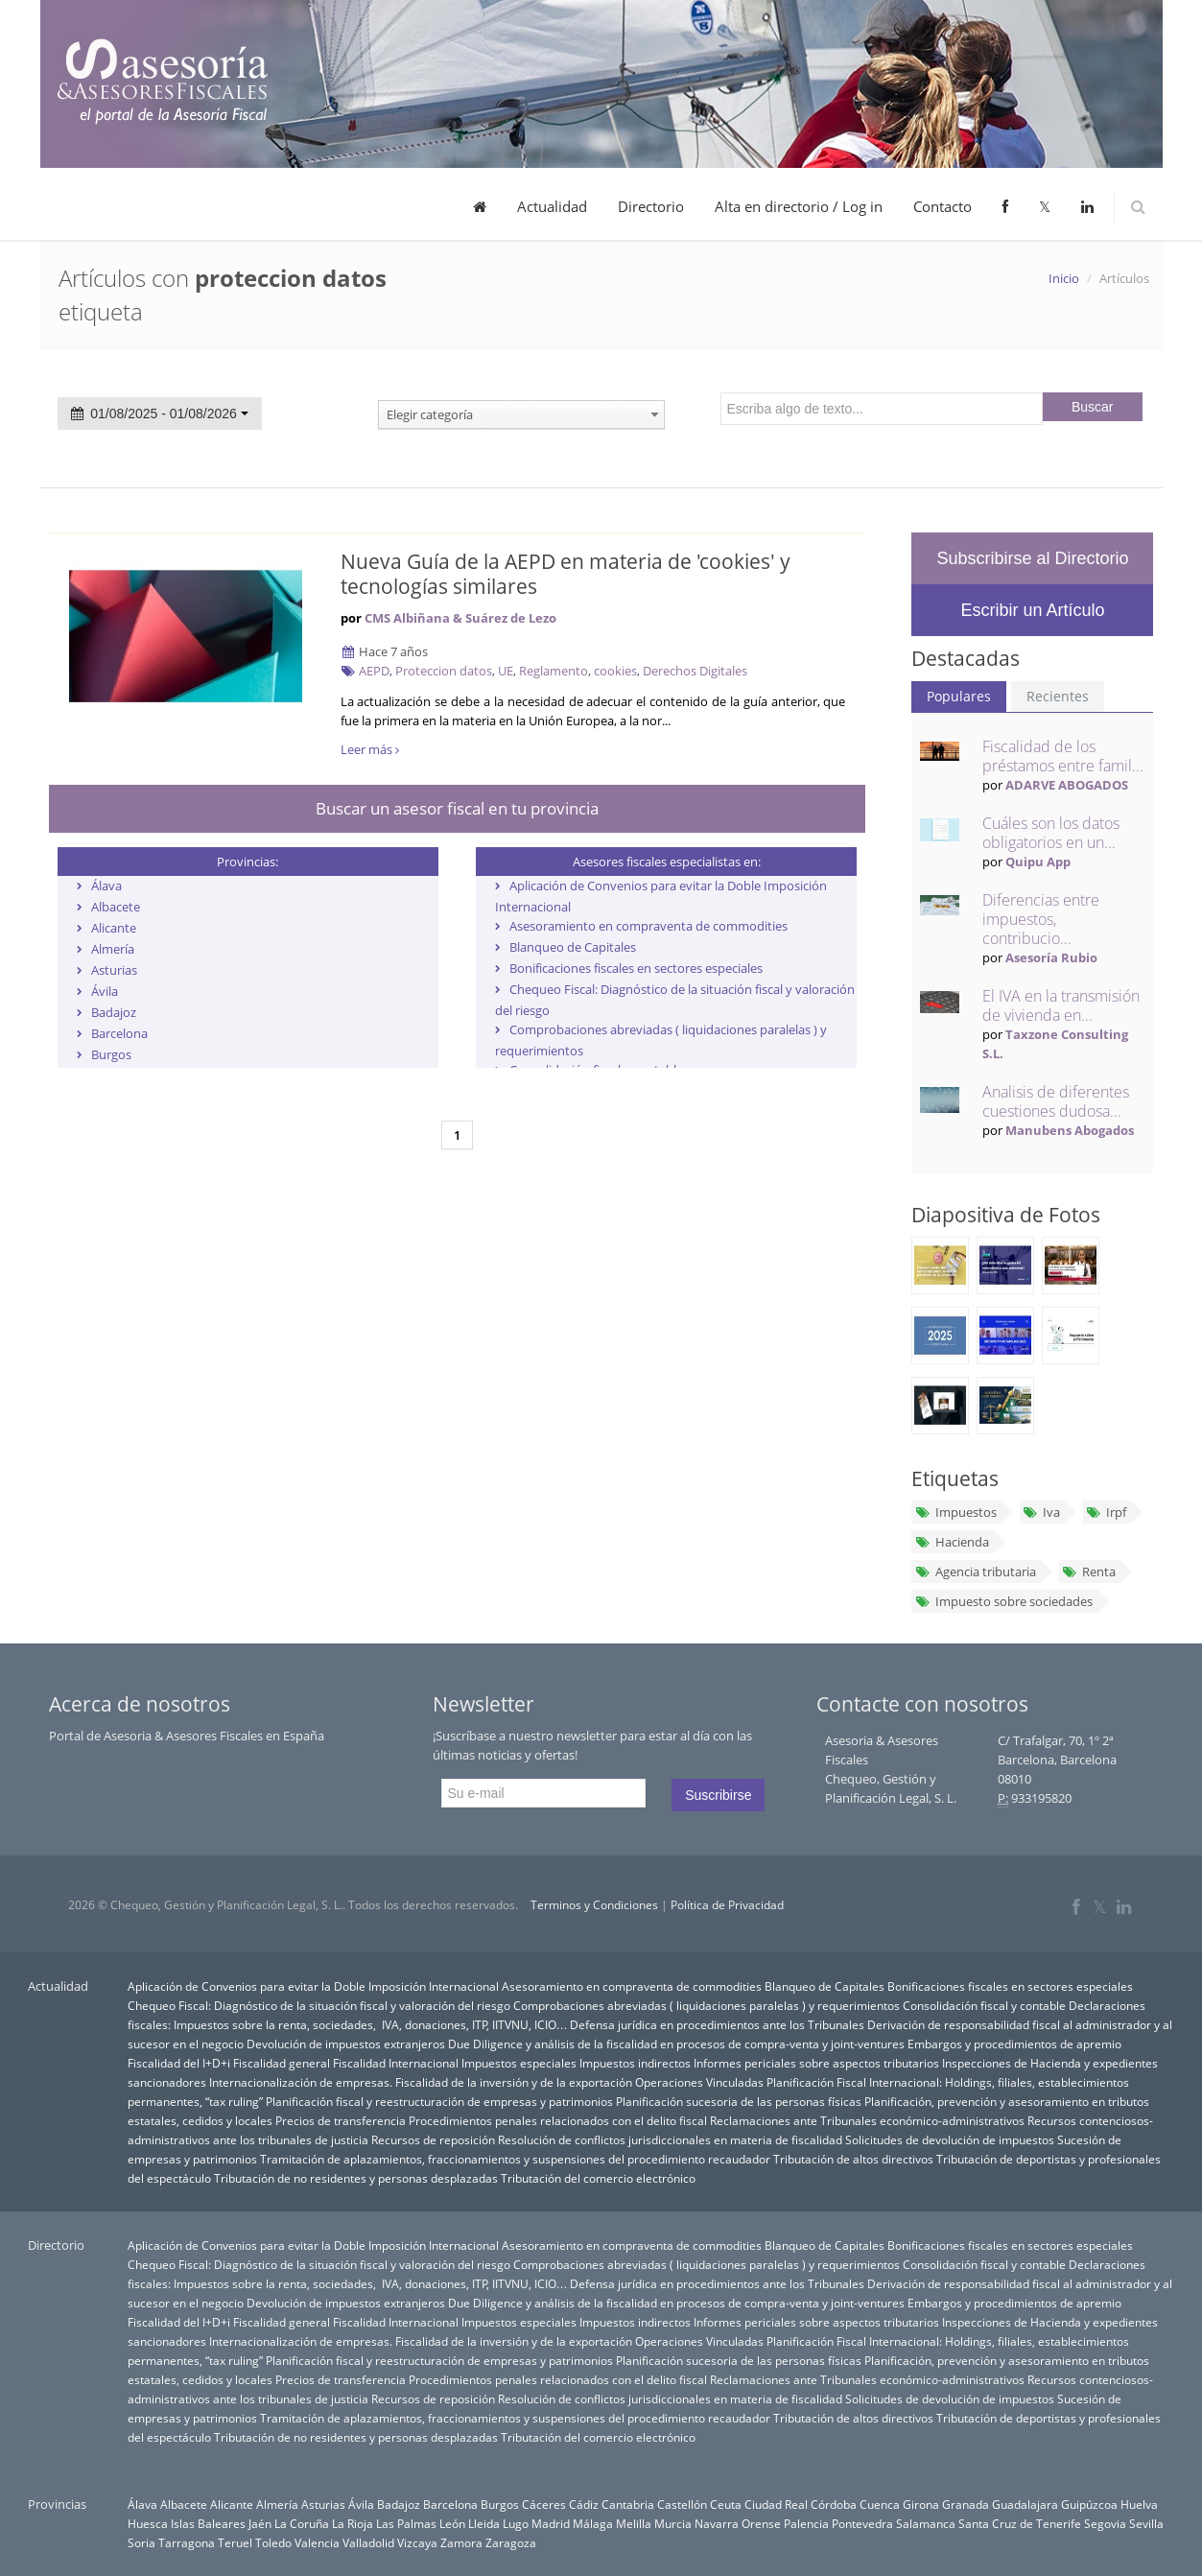  Describe the element at coordinates (319, 2005) in the screenshot. I see `Chequeo Fiscal: Diagnóstico de la situación fiscal y valoración del riesgo` at that location.